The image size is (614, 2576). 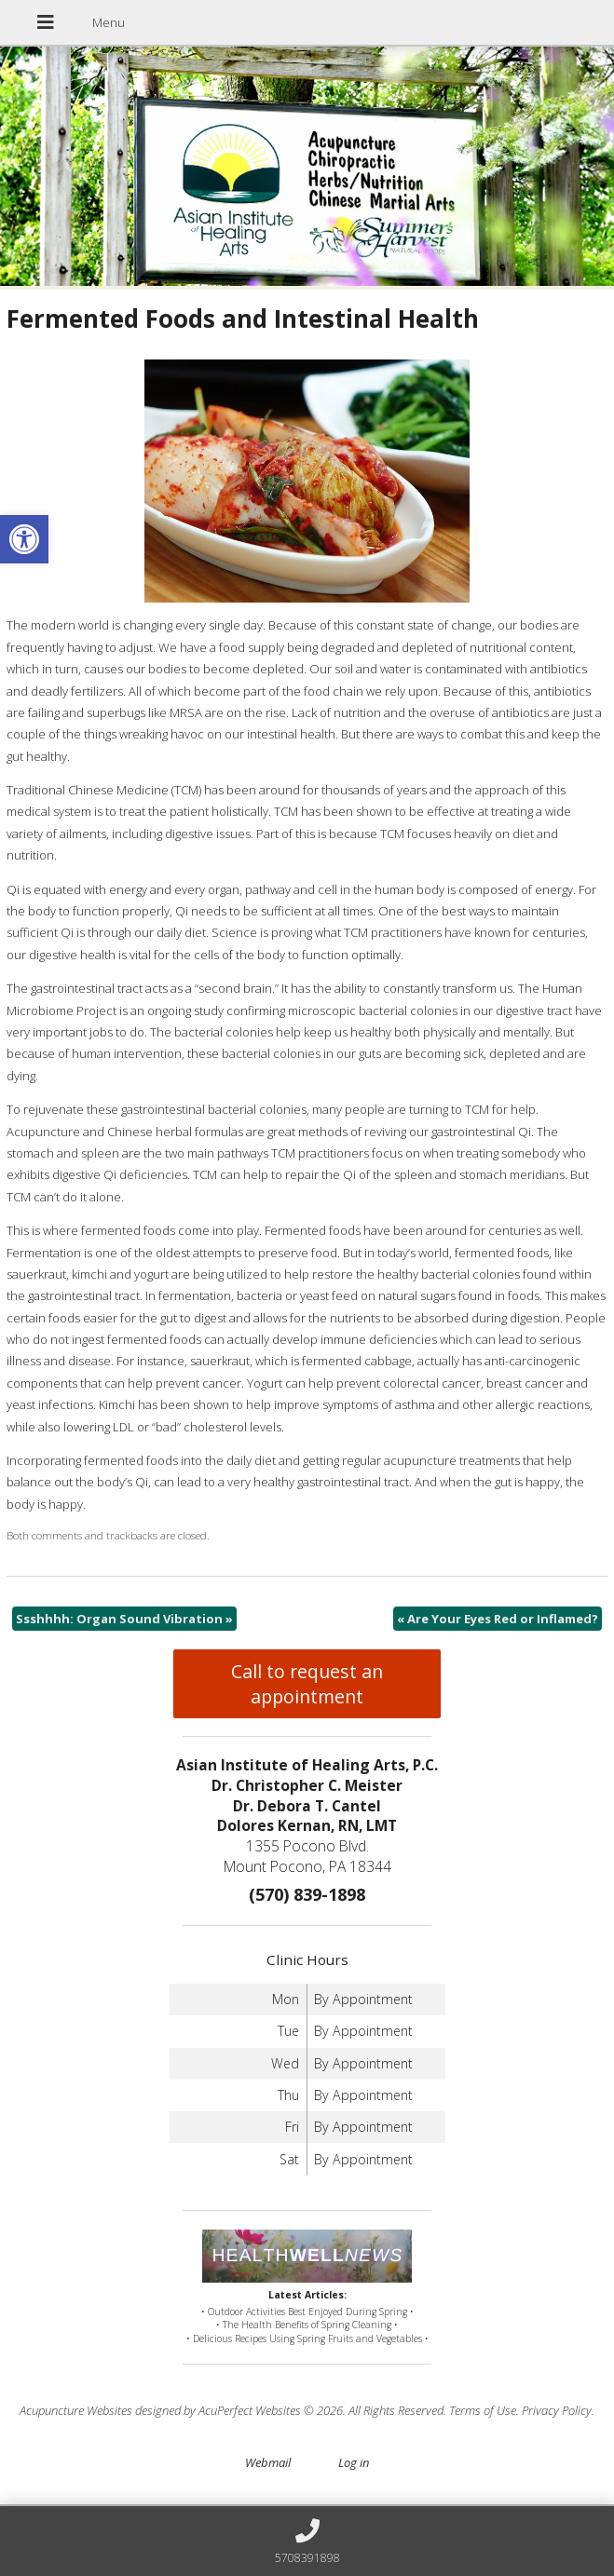 I want to click on Ssshhhh: Organ Sound Vibration, so click(x=124, y=1618).